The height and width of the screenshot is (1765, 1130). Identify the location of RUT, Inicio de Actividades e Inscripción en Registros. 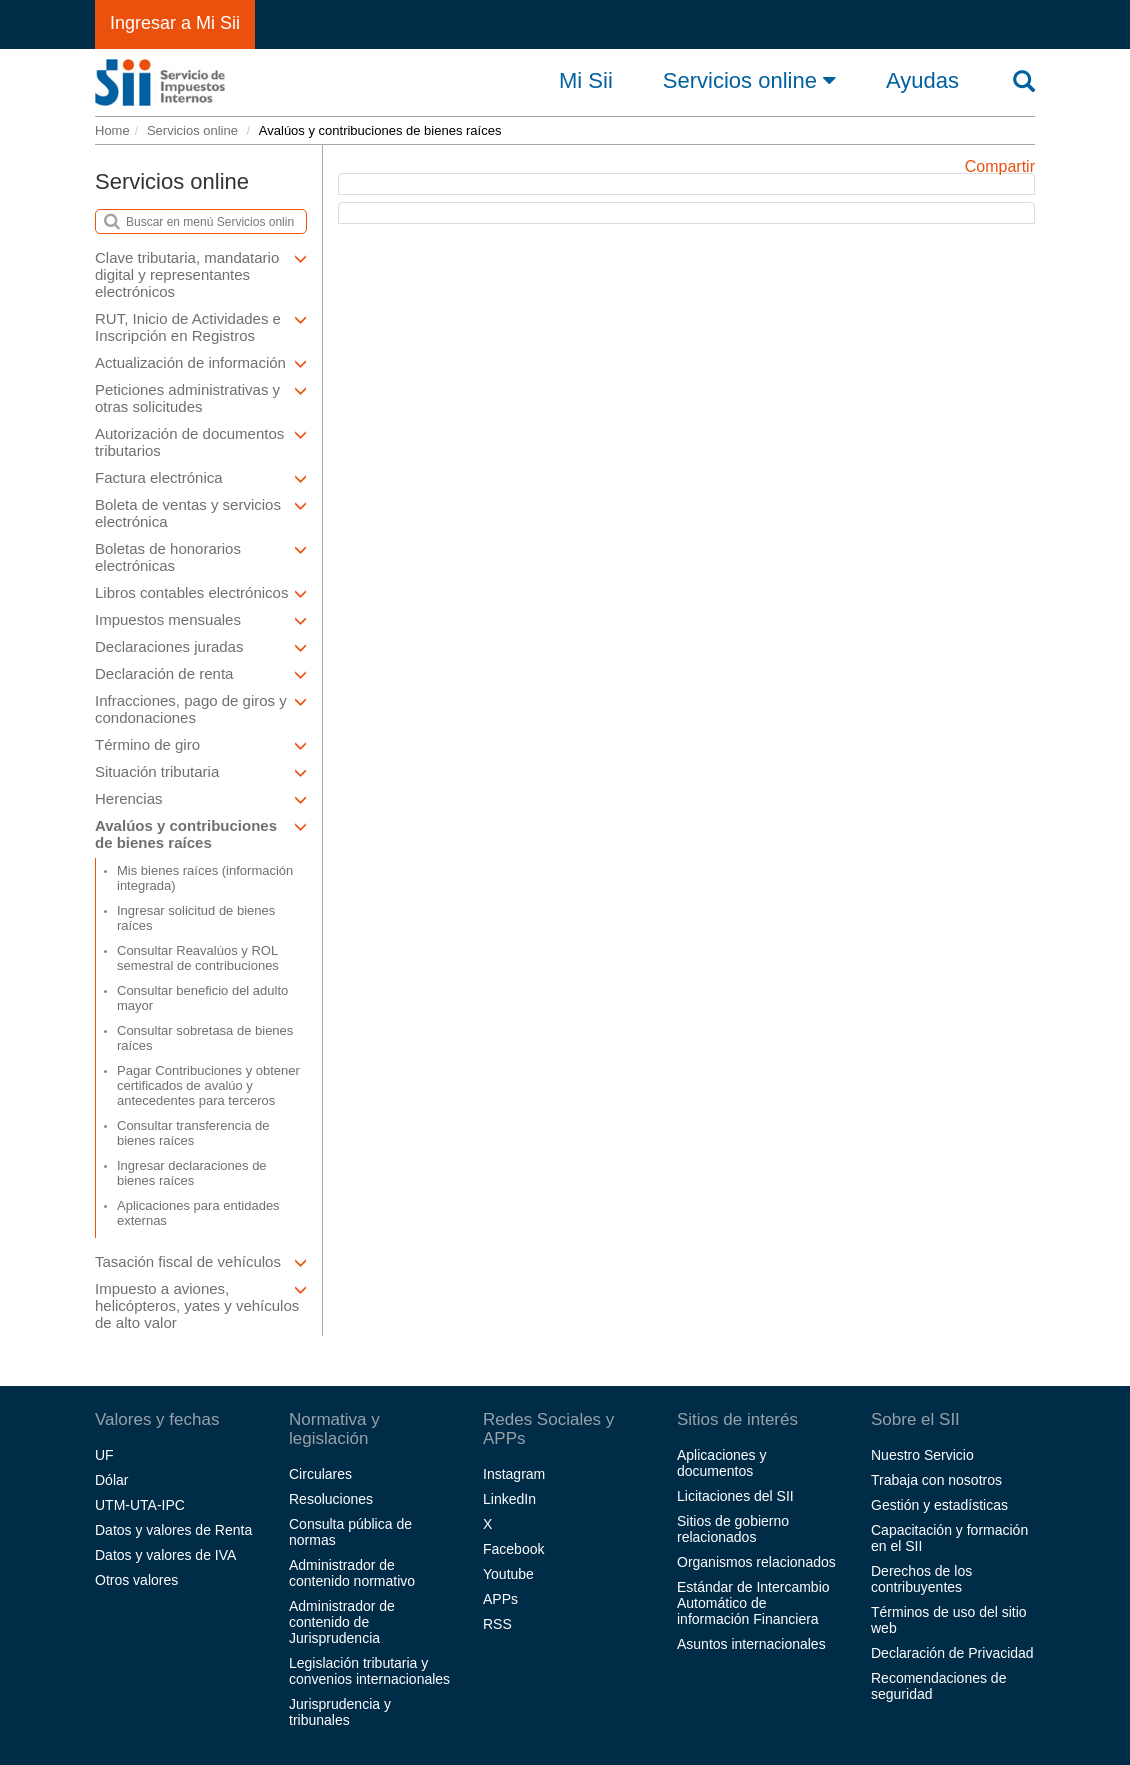
(201, 327).